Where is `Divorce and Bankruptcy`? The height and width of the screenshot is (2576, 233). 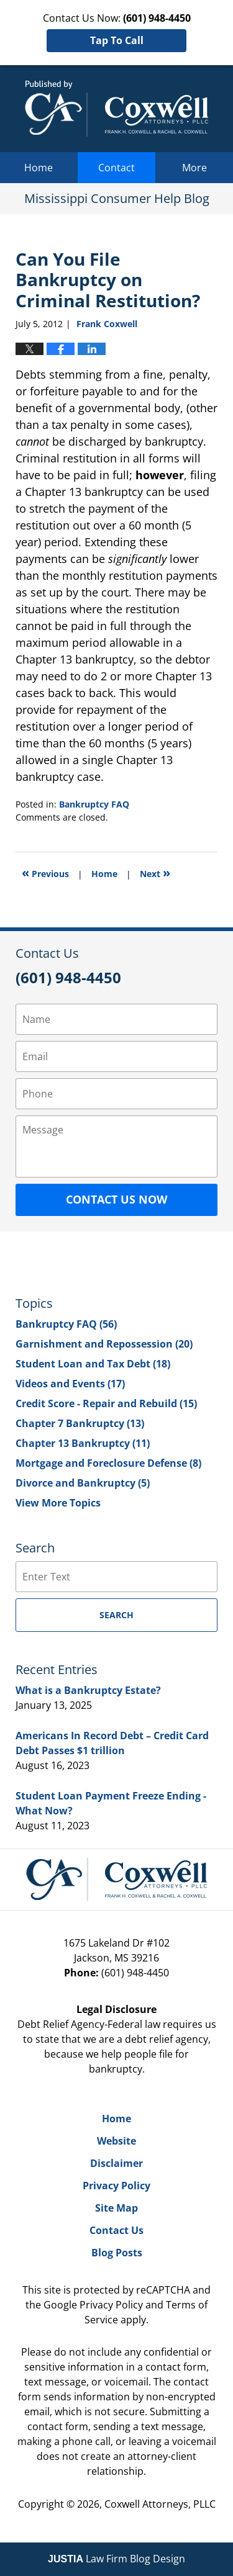 Divorce and Bankruptcy is located at coordinates (83, 1483).